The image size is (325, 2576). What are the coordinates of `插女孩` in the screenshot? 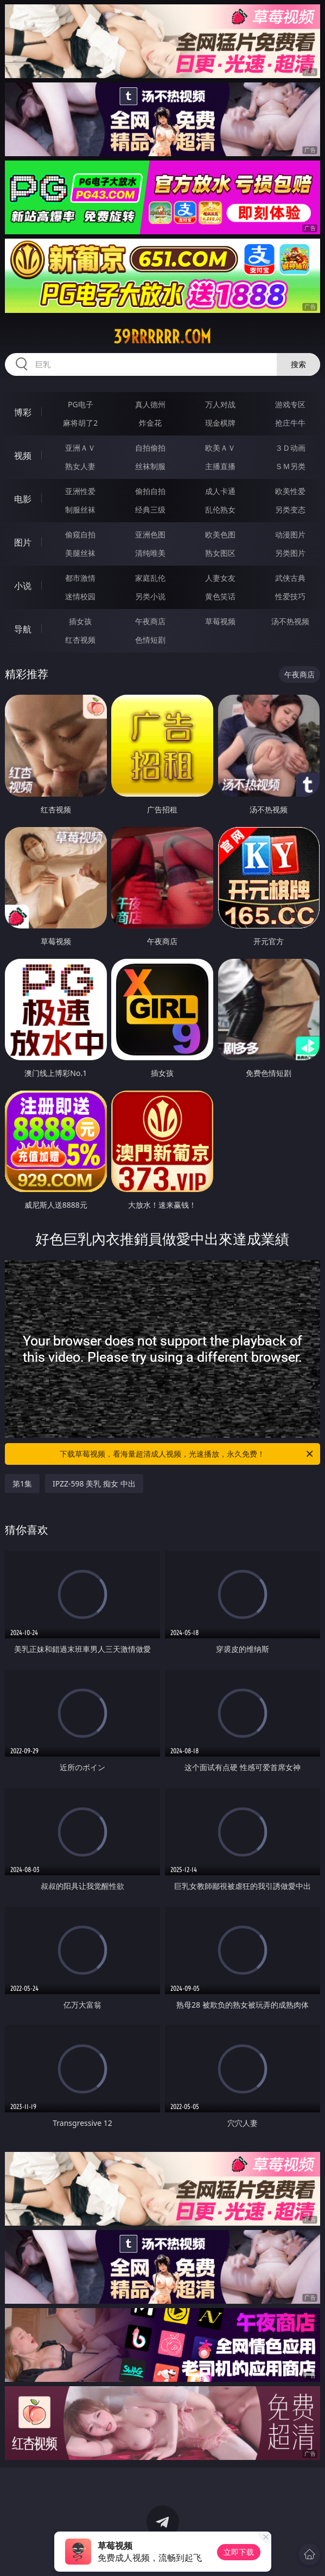 It's located at (80, 621).